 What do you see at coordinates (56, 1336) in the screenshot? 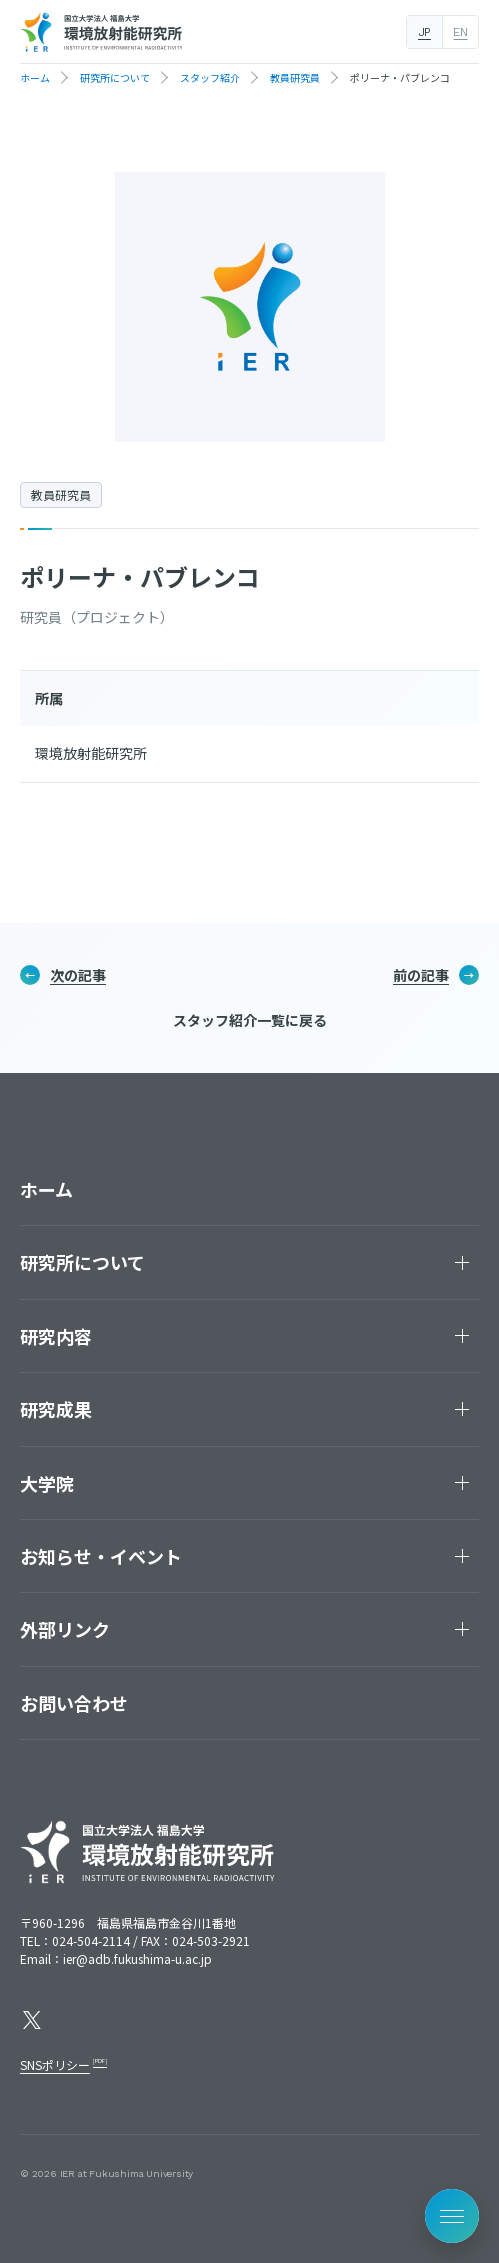
I see `研究内容` at bounding box center [56, 1336].